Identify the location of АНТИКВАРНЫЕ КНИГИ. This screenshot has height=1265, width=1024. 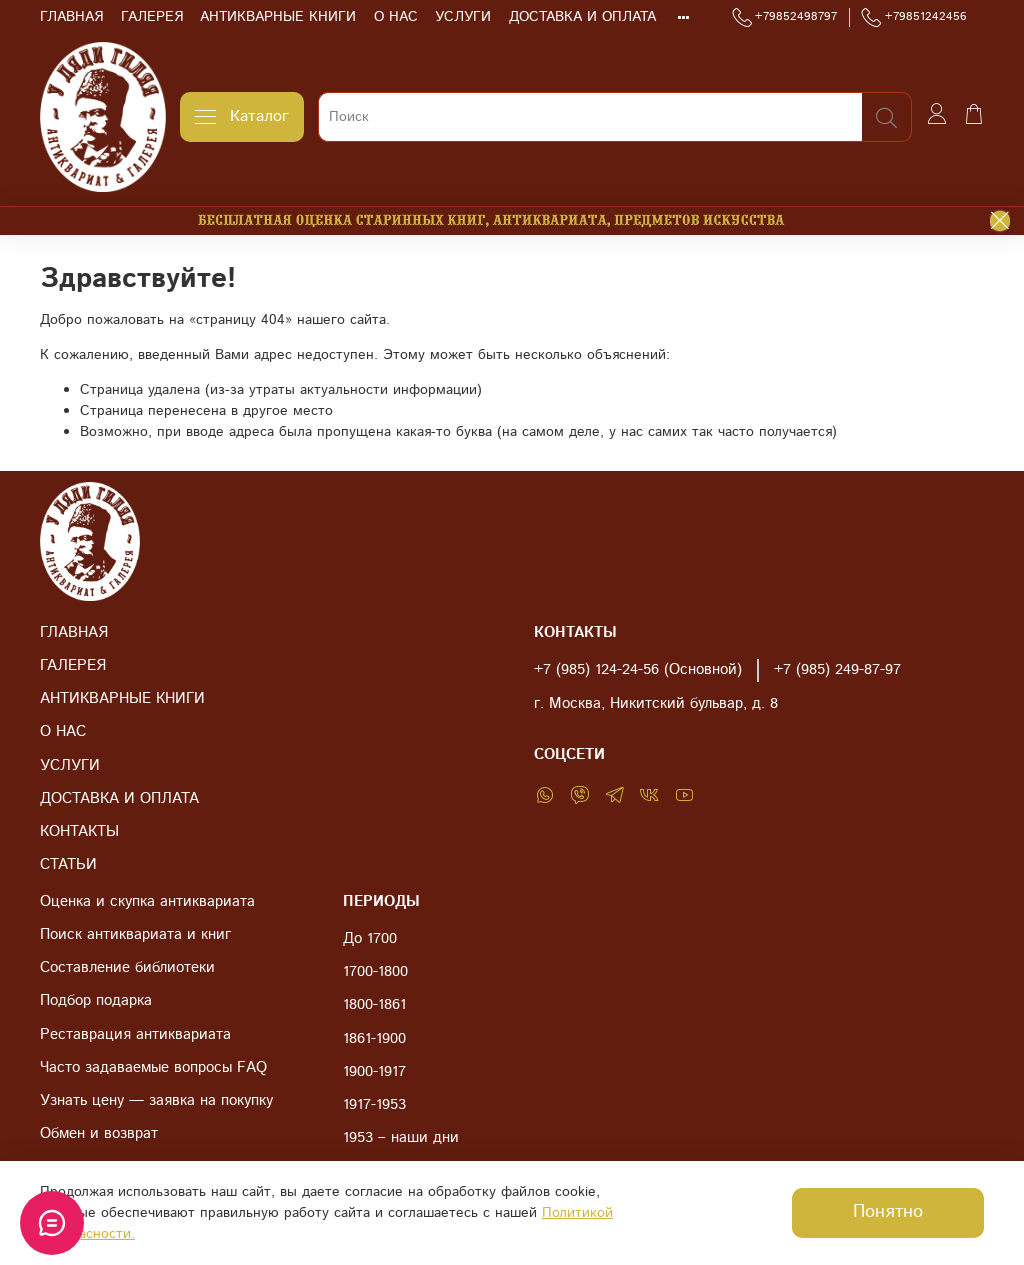
(278, 17).